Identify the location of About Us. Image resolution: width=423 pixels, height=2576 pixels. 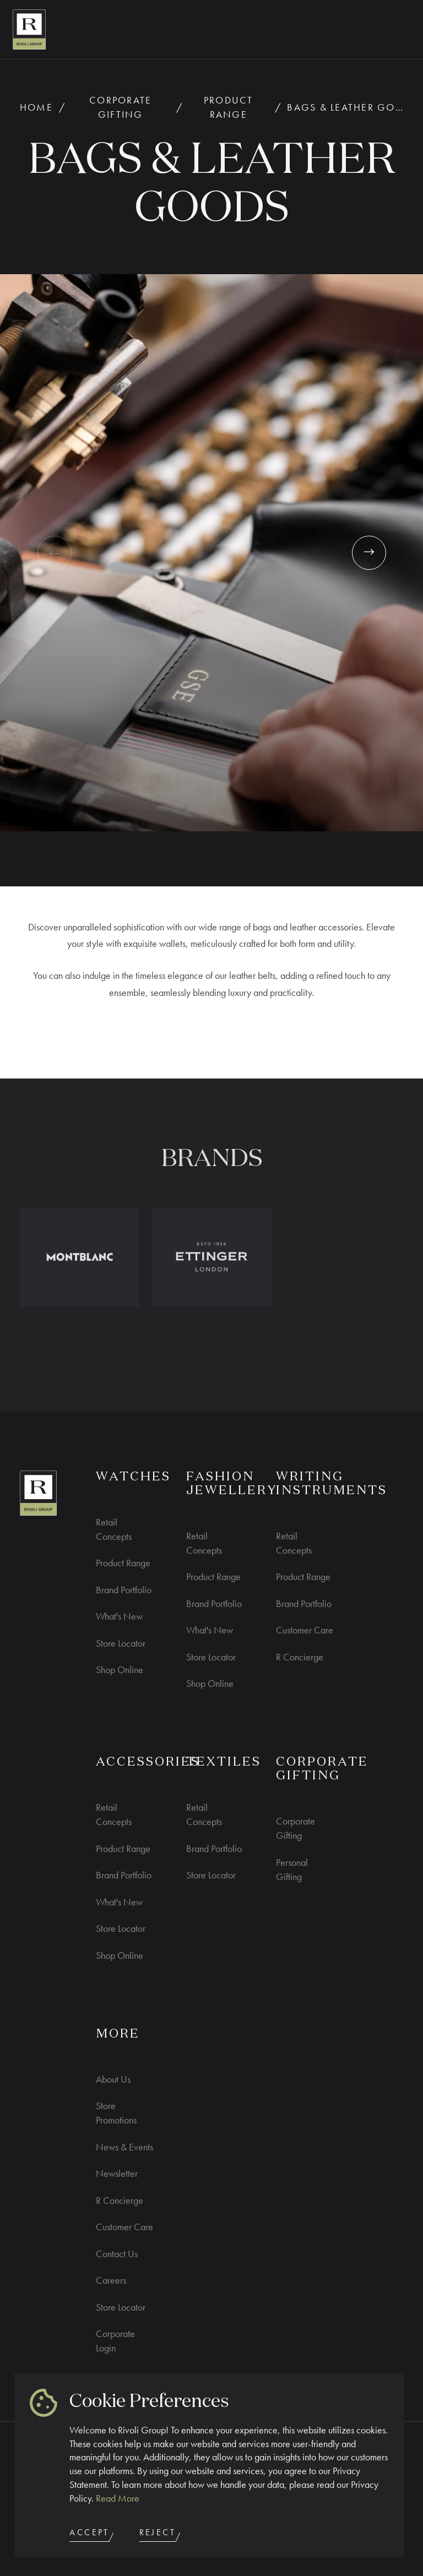
(113, 2079).